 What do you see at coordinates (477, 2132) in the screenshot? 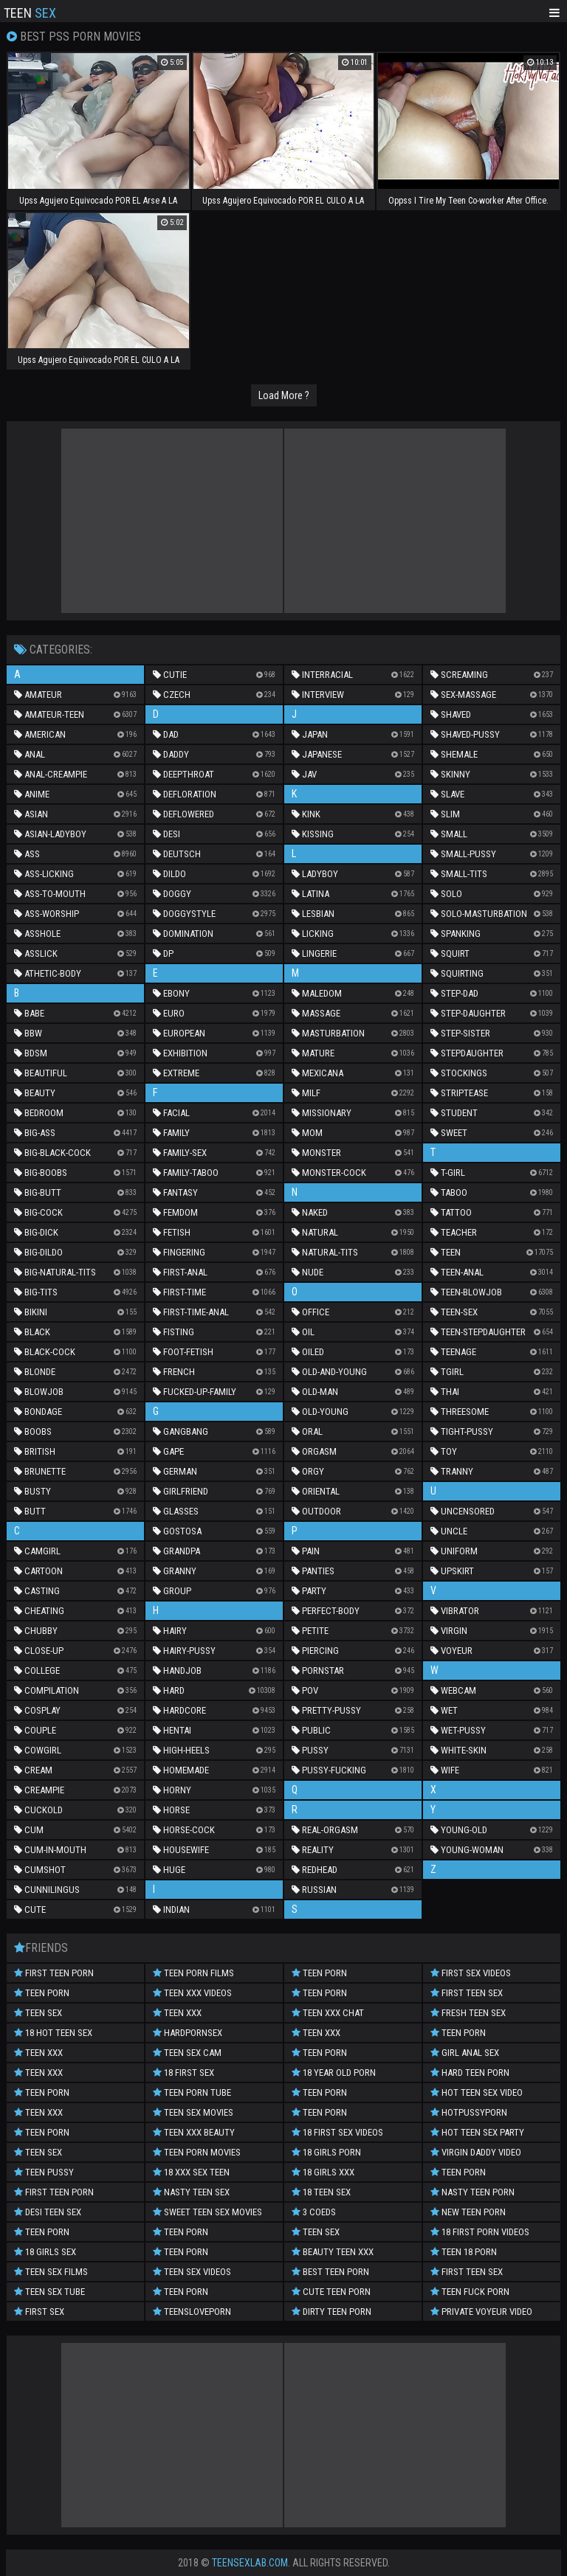
I see `Hot Teen Sex Party` at bounding box center [477, 2132].